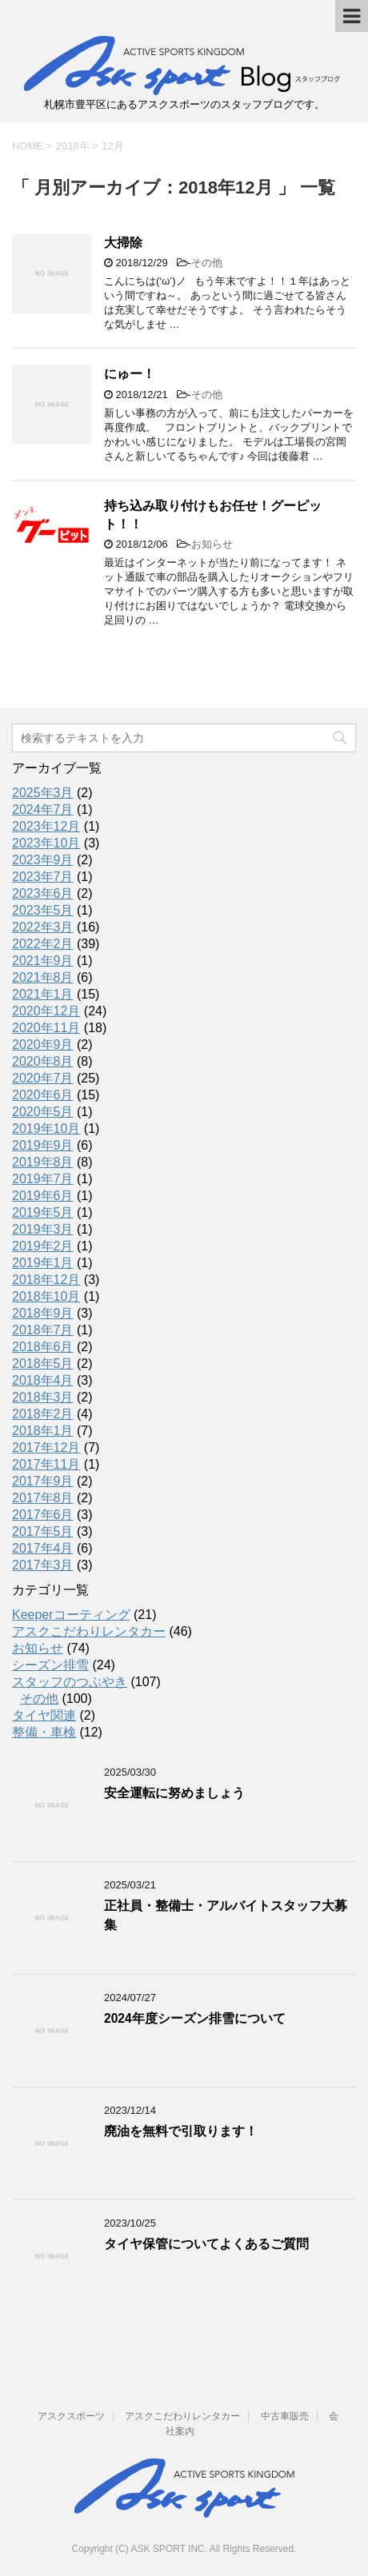  Describe the element at coordinates (46, 1279) in the screenshot. I see `2018年12月` at that location.